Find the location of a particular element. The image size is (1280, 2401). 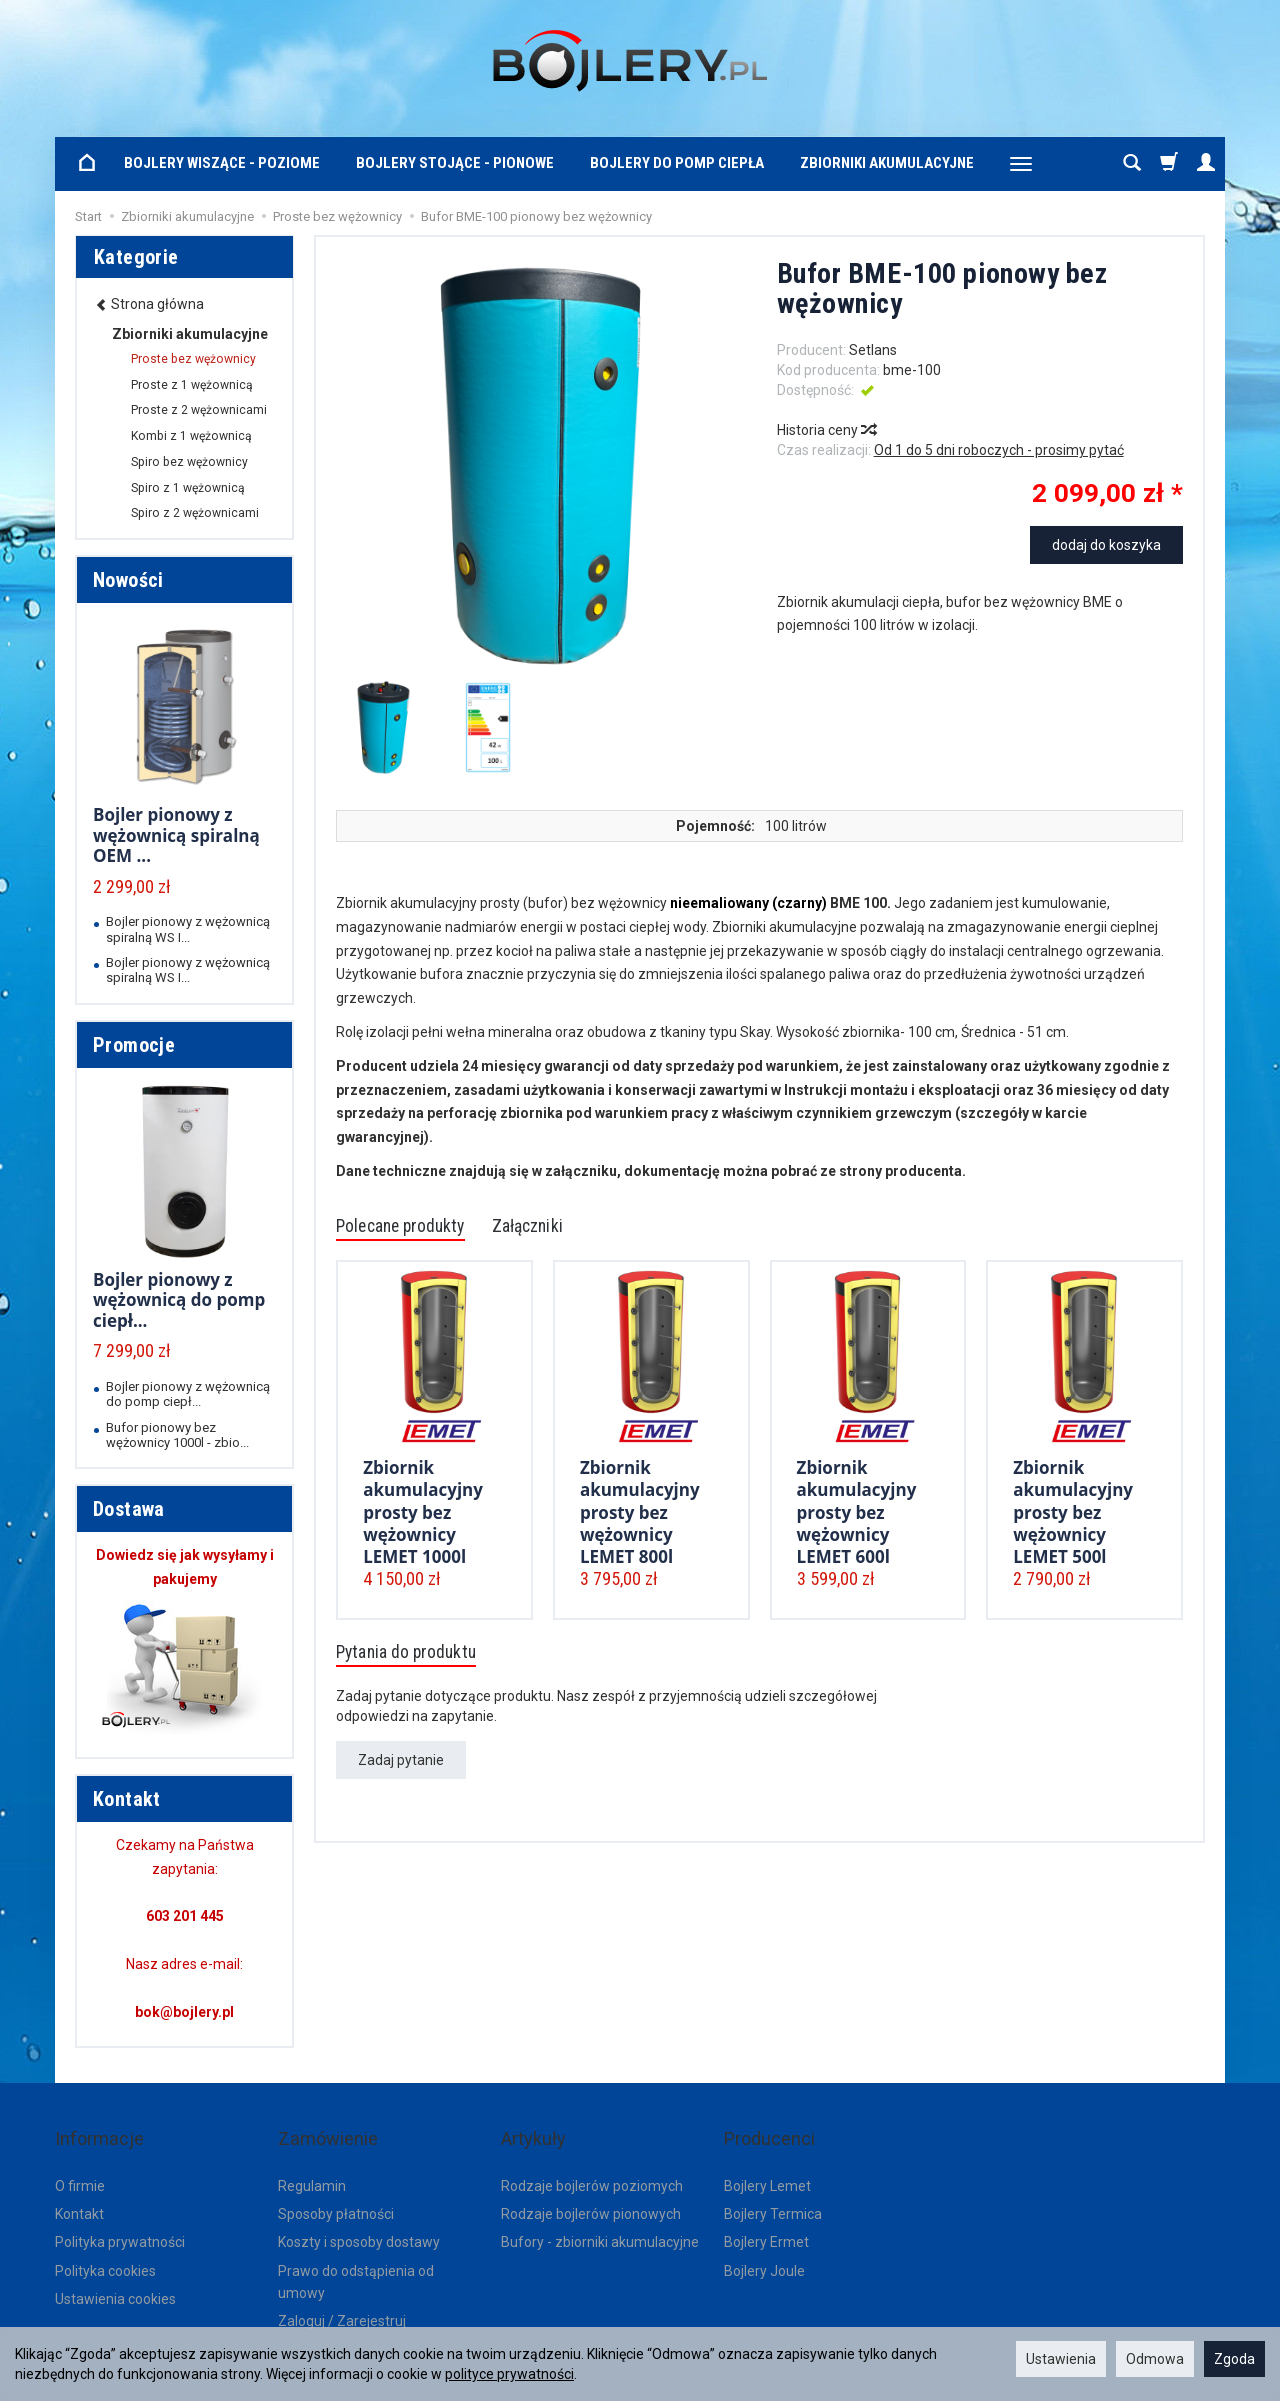

Zbiorniki akumulacyjne is located at coordinates (887, 163).